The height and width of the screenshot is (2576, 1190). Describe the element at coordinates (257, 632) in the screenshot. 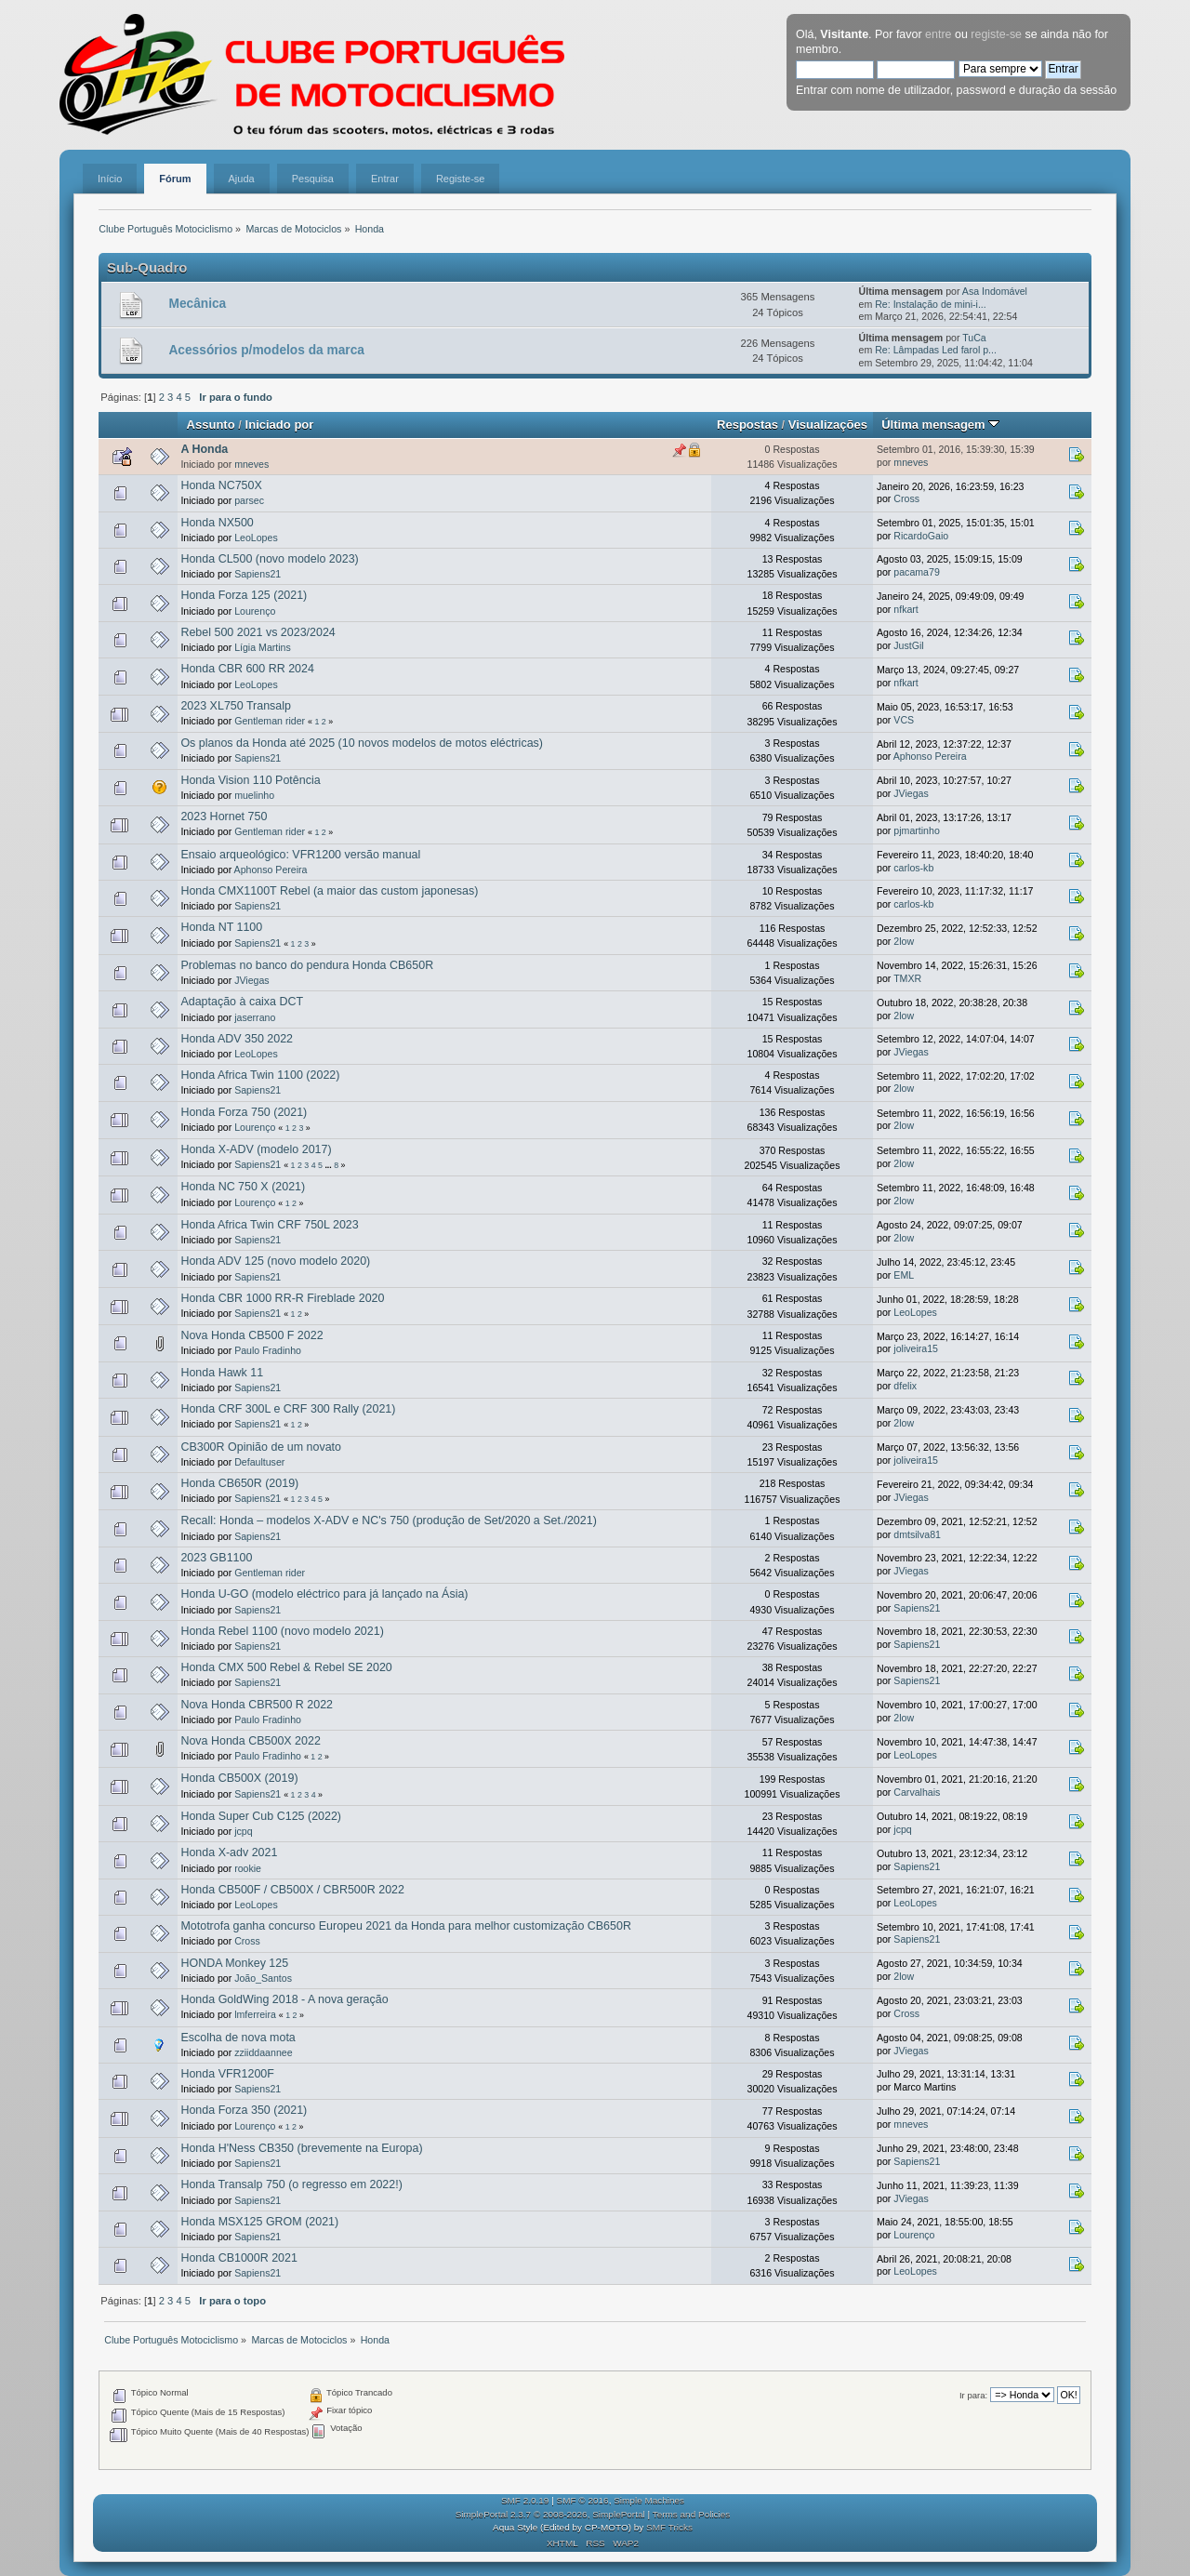

I see `Rebel 500 2021 vs 2023/2024` at that location.